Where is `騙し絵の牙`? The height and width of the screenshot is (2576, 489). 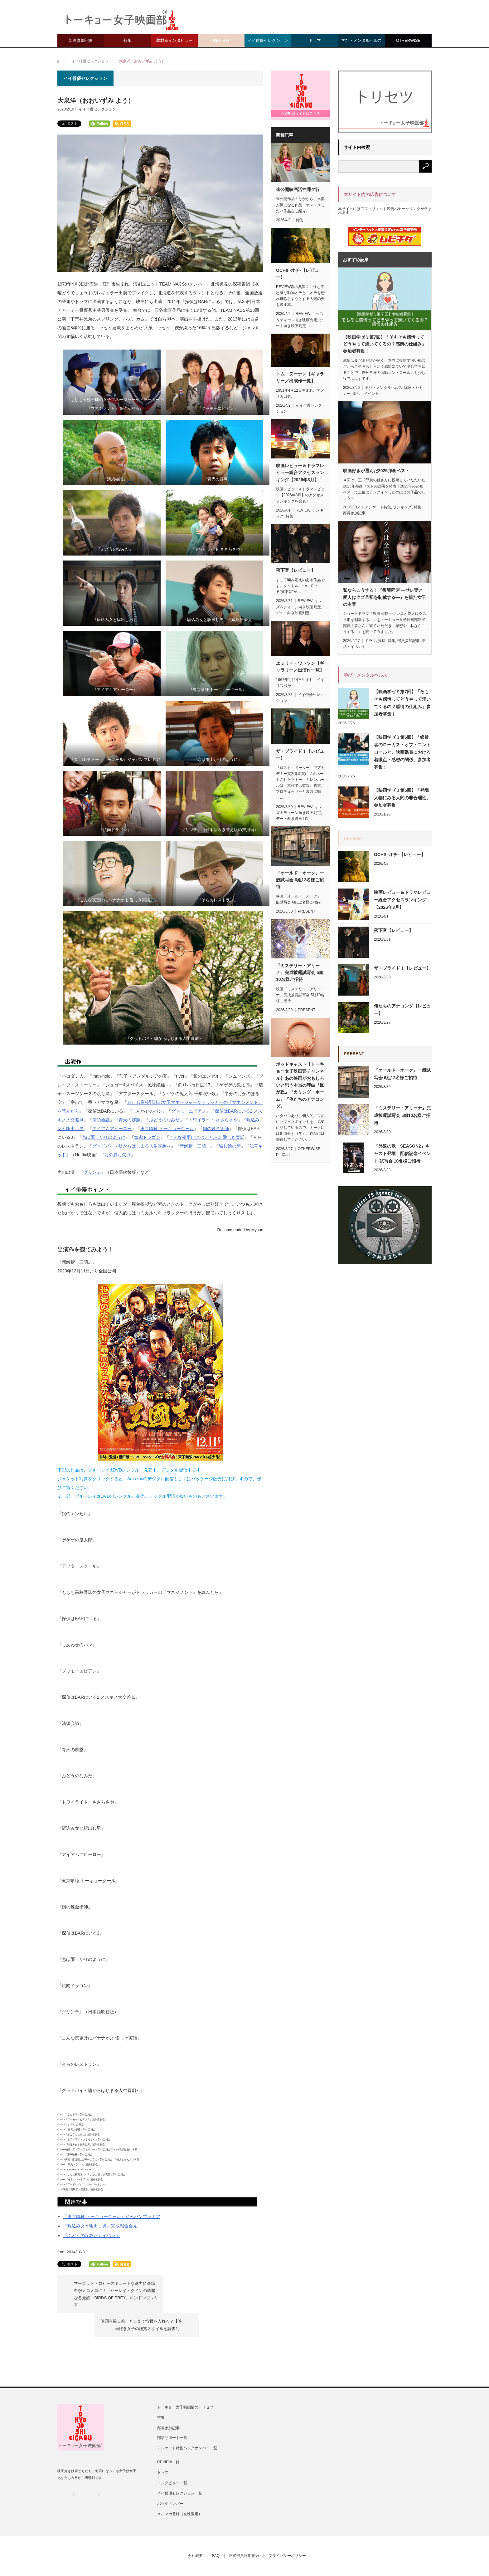 騙し絵の牙 is located at coordinates (230, 1146).